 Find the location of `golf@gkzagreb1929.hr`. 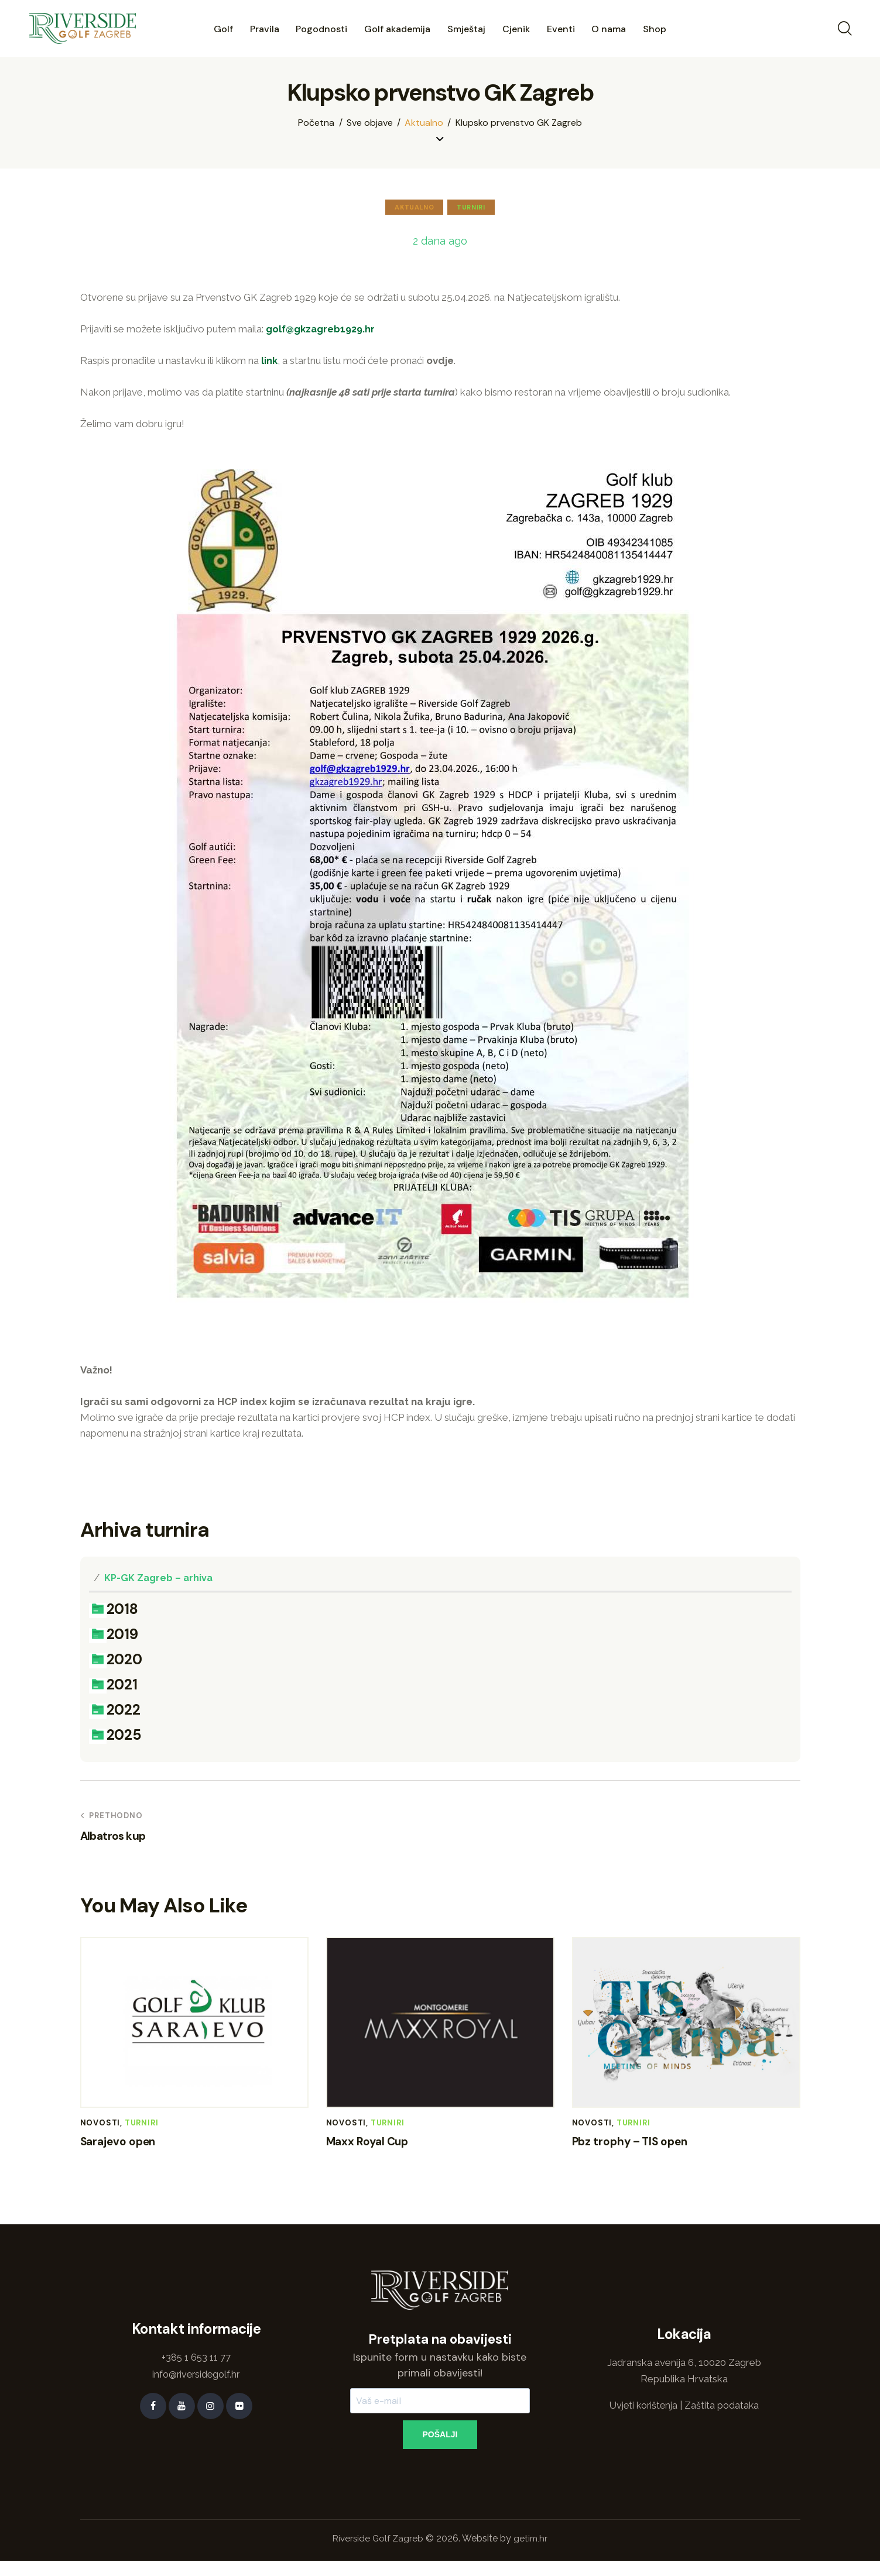

golf@gkzagreb1929.hr is located at coordinates (322, 328).